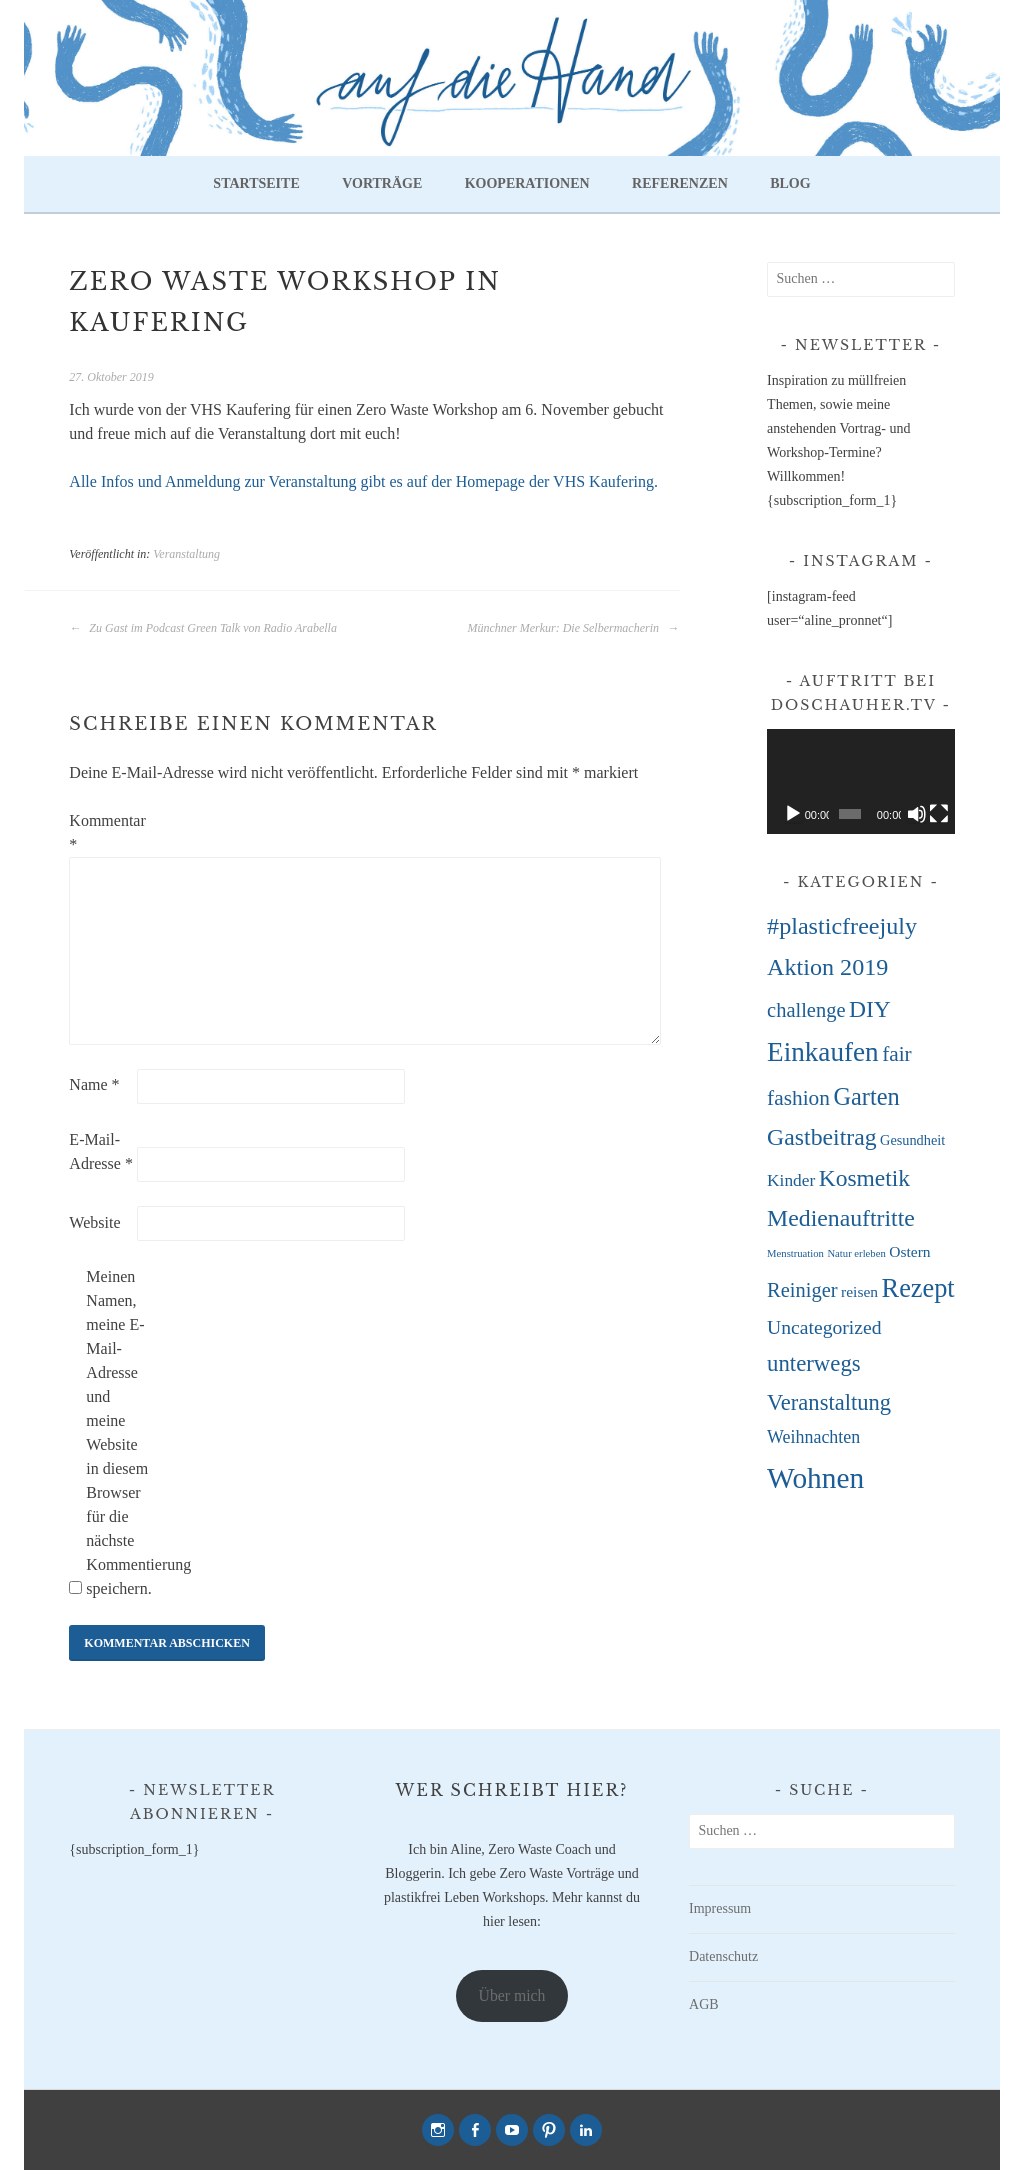 This screenshot has height=2170, width=1024. What do you see at coordinates (382, 183) in the screenshot?
I see `Vorträge` at bounding box center [382, 183].